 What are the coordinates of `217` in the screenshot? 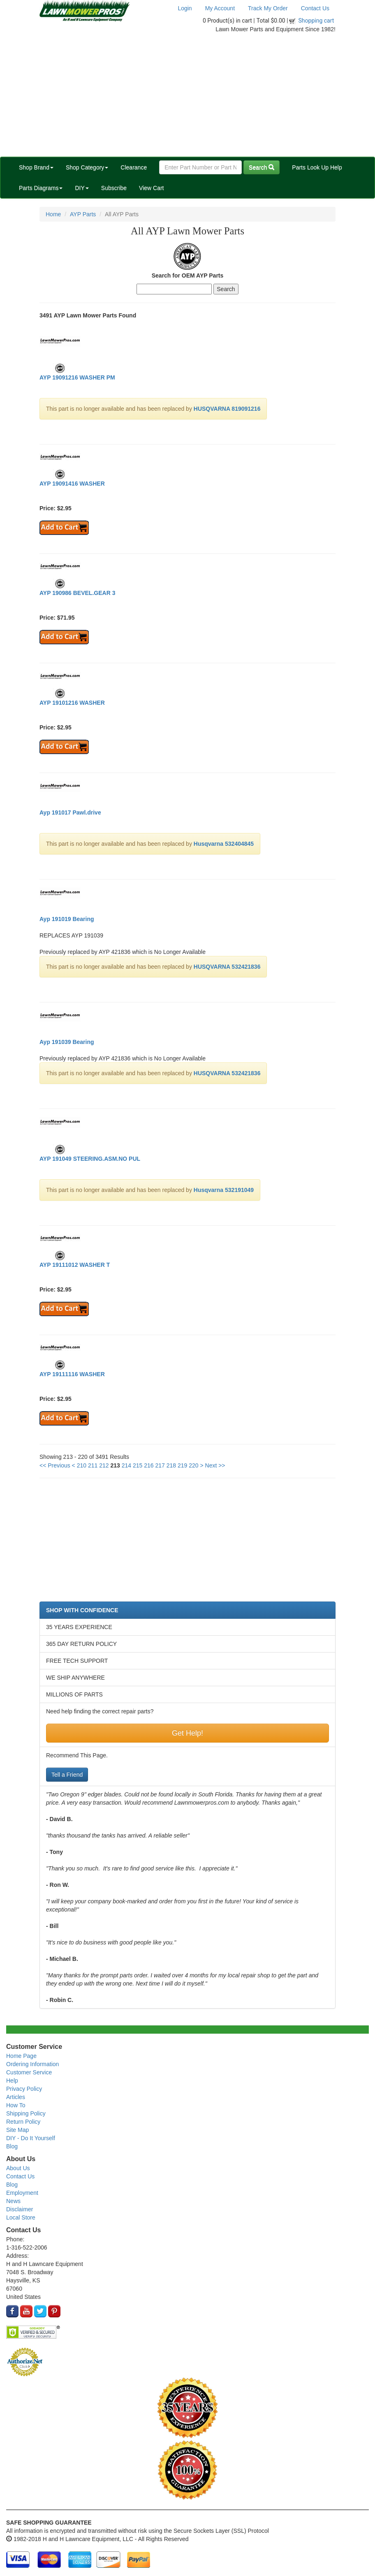 It's located at (159, 1465).